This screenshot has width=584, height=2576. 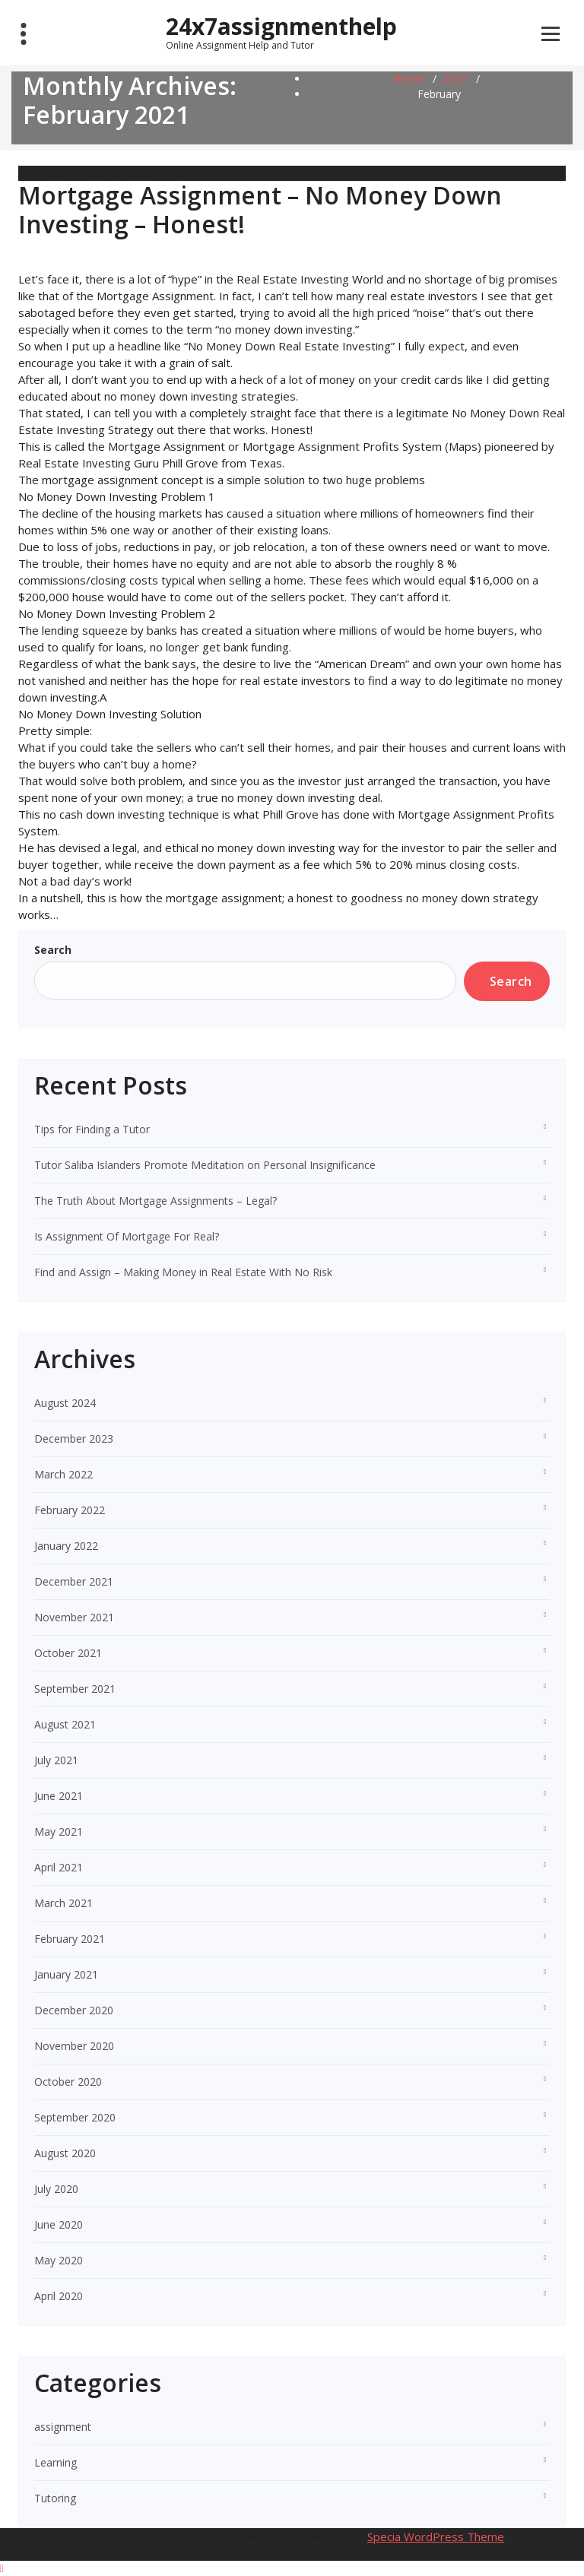 I want to click on May 2020, so click(x=58, y=2260).